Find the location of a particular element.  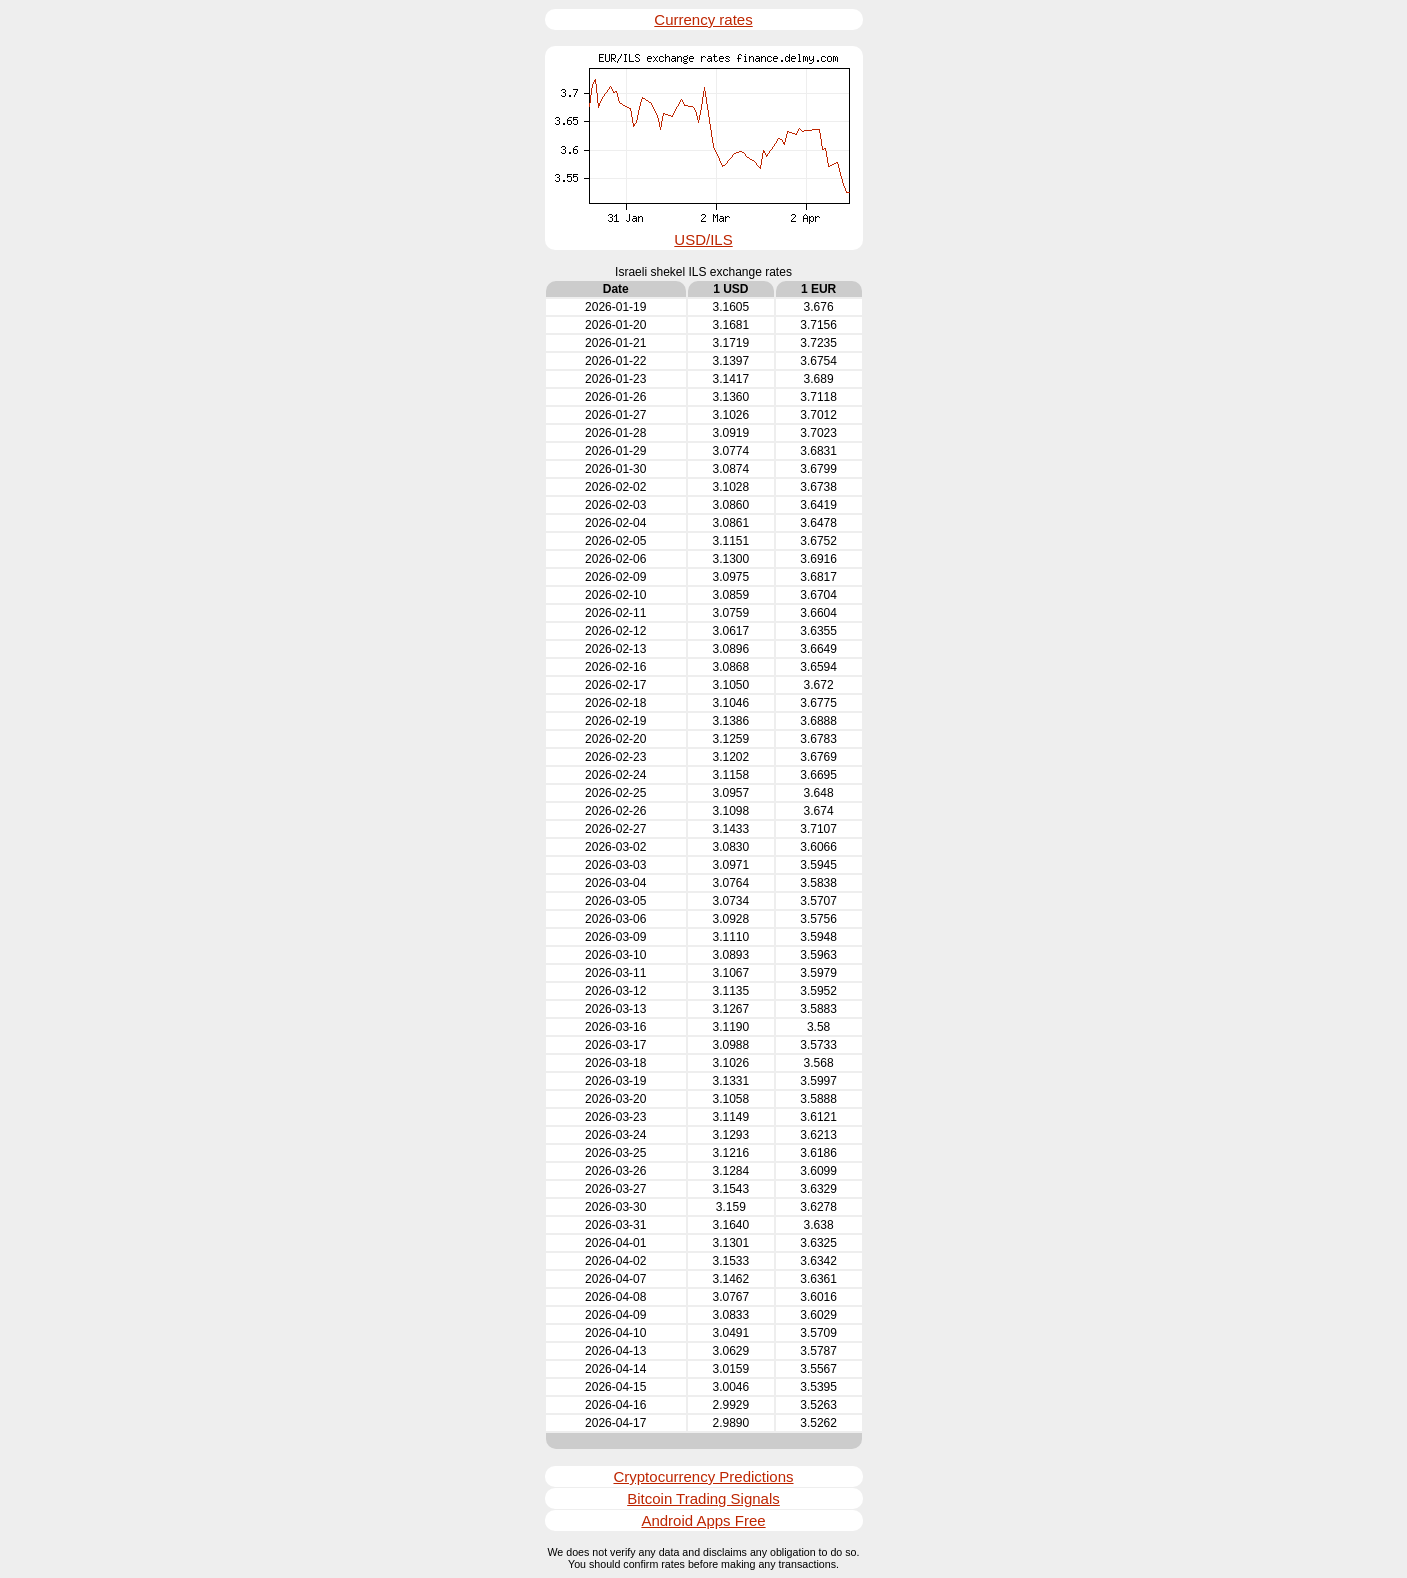

Currency rates is located at coordinates (703, 19).